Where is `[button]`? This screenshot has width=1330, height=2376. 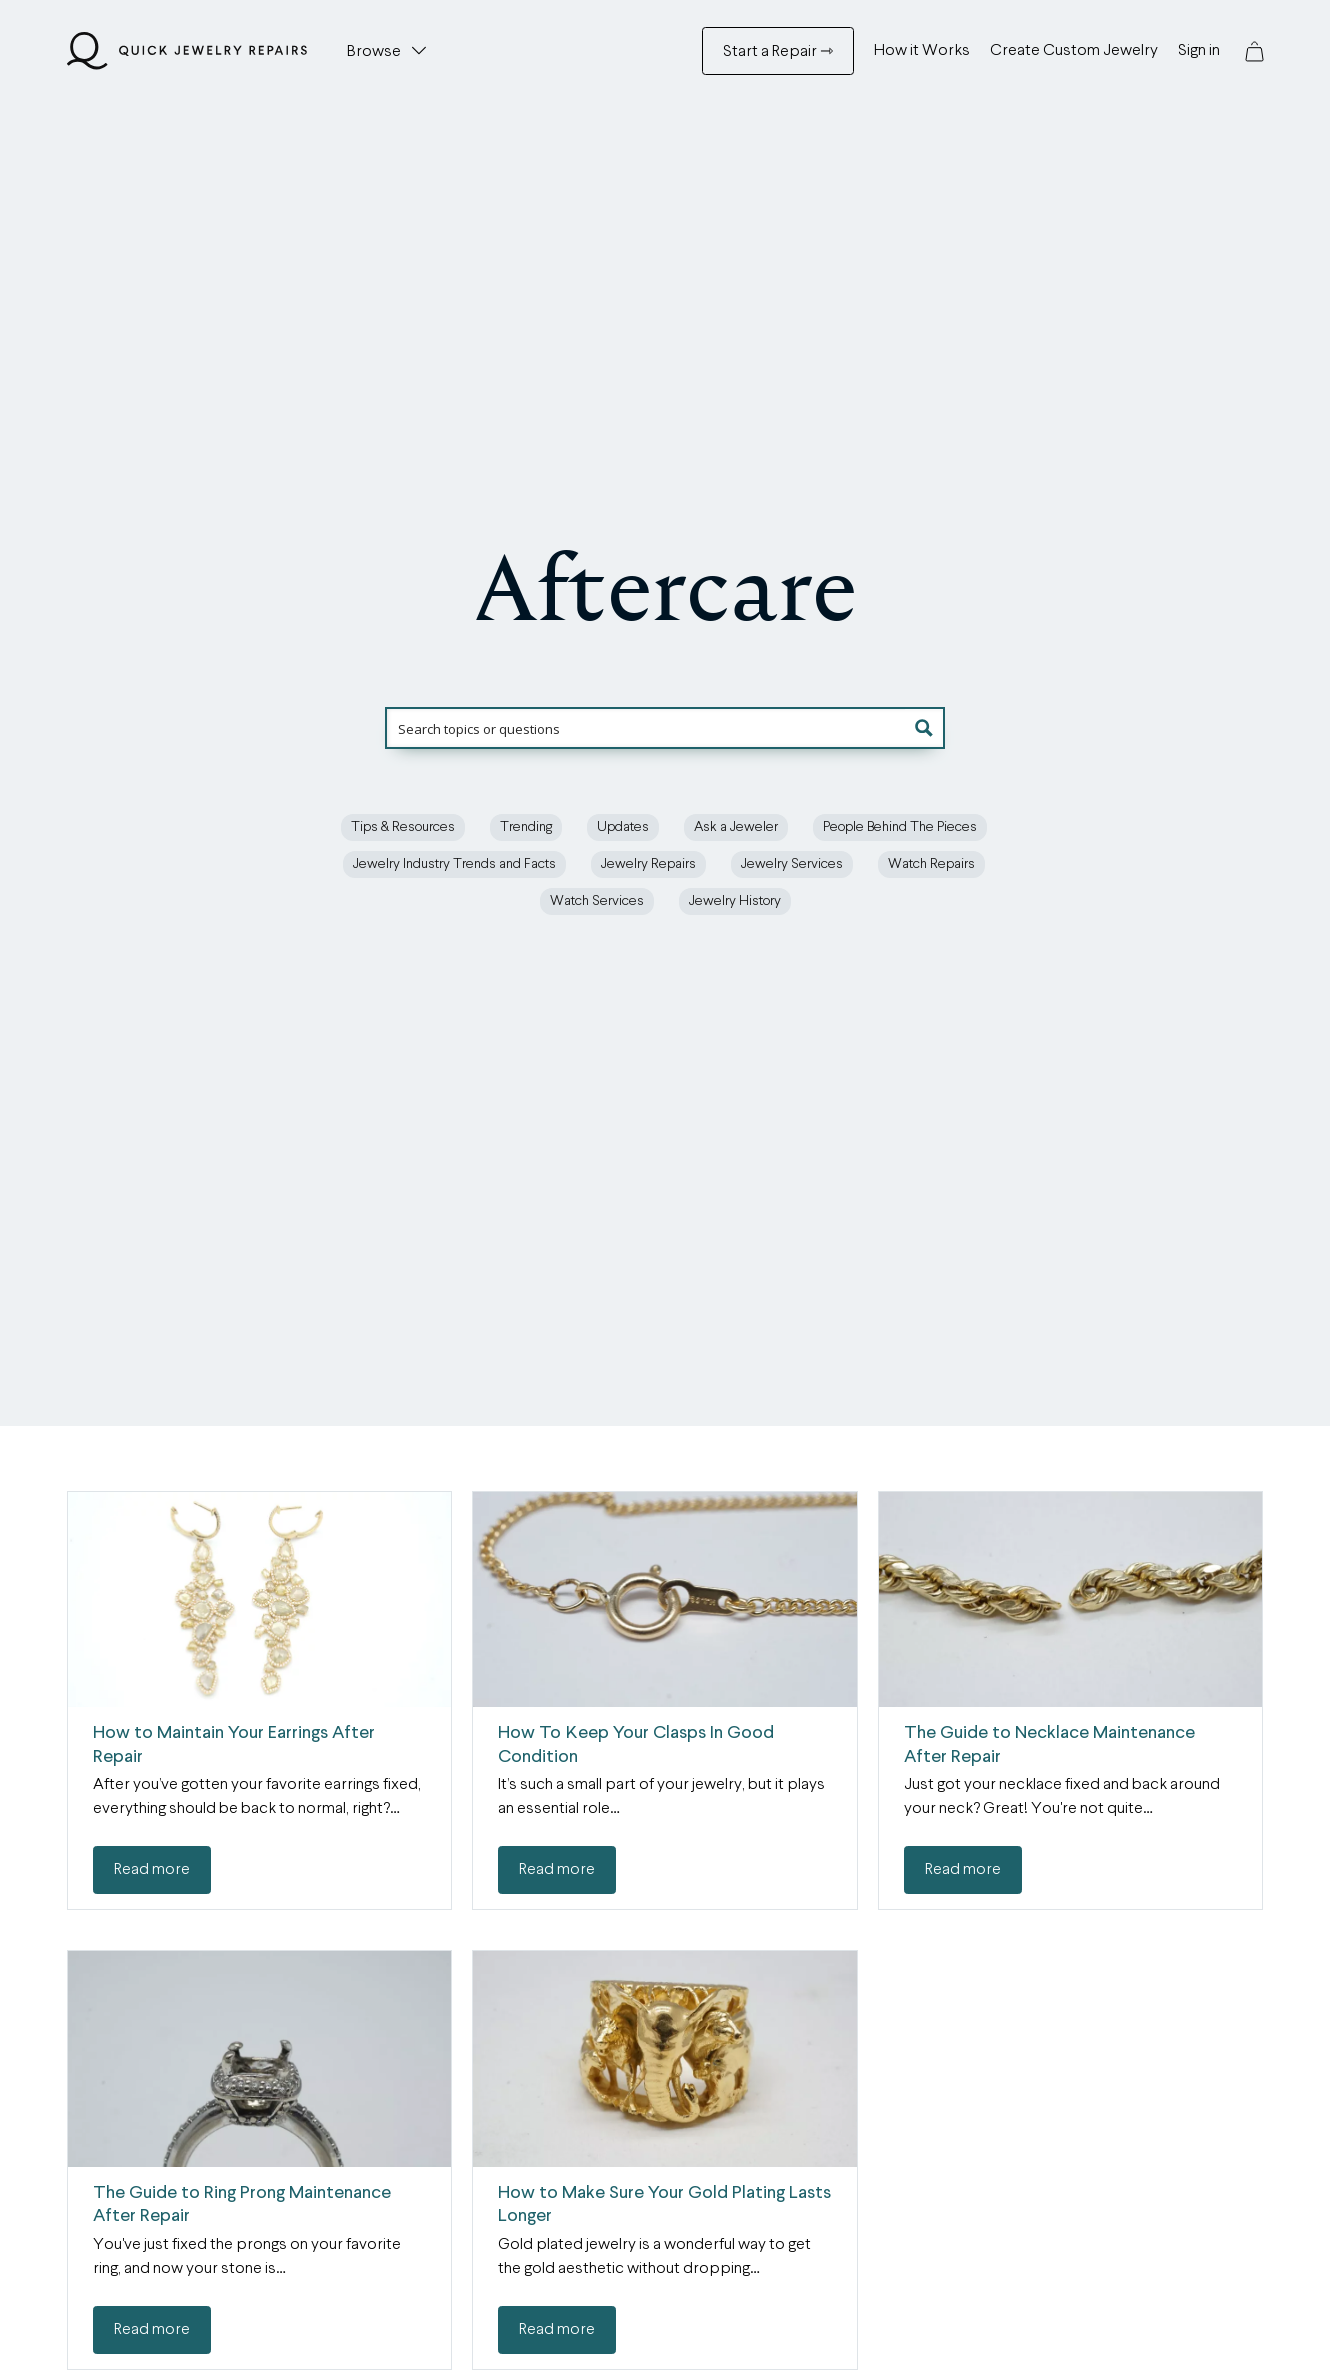 [button] is located at coordinates (1254, 51).